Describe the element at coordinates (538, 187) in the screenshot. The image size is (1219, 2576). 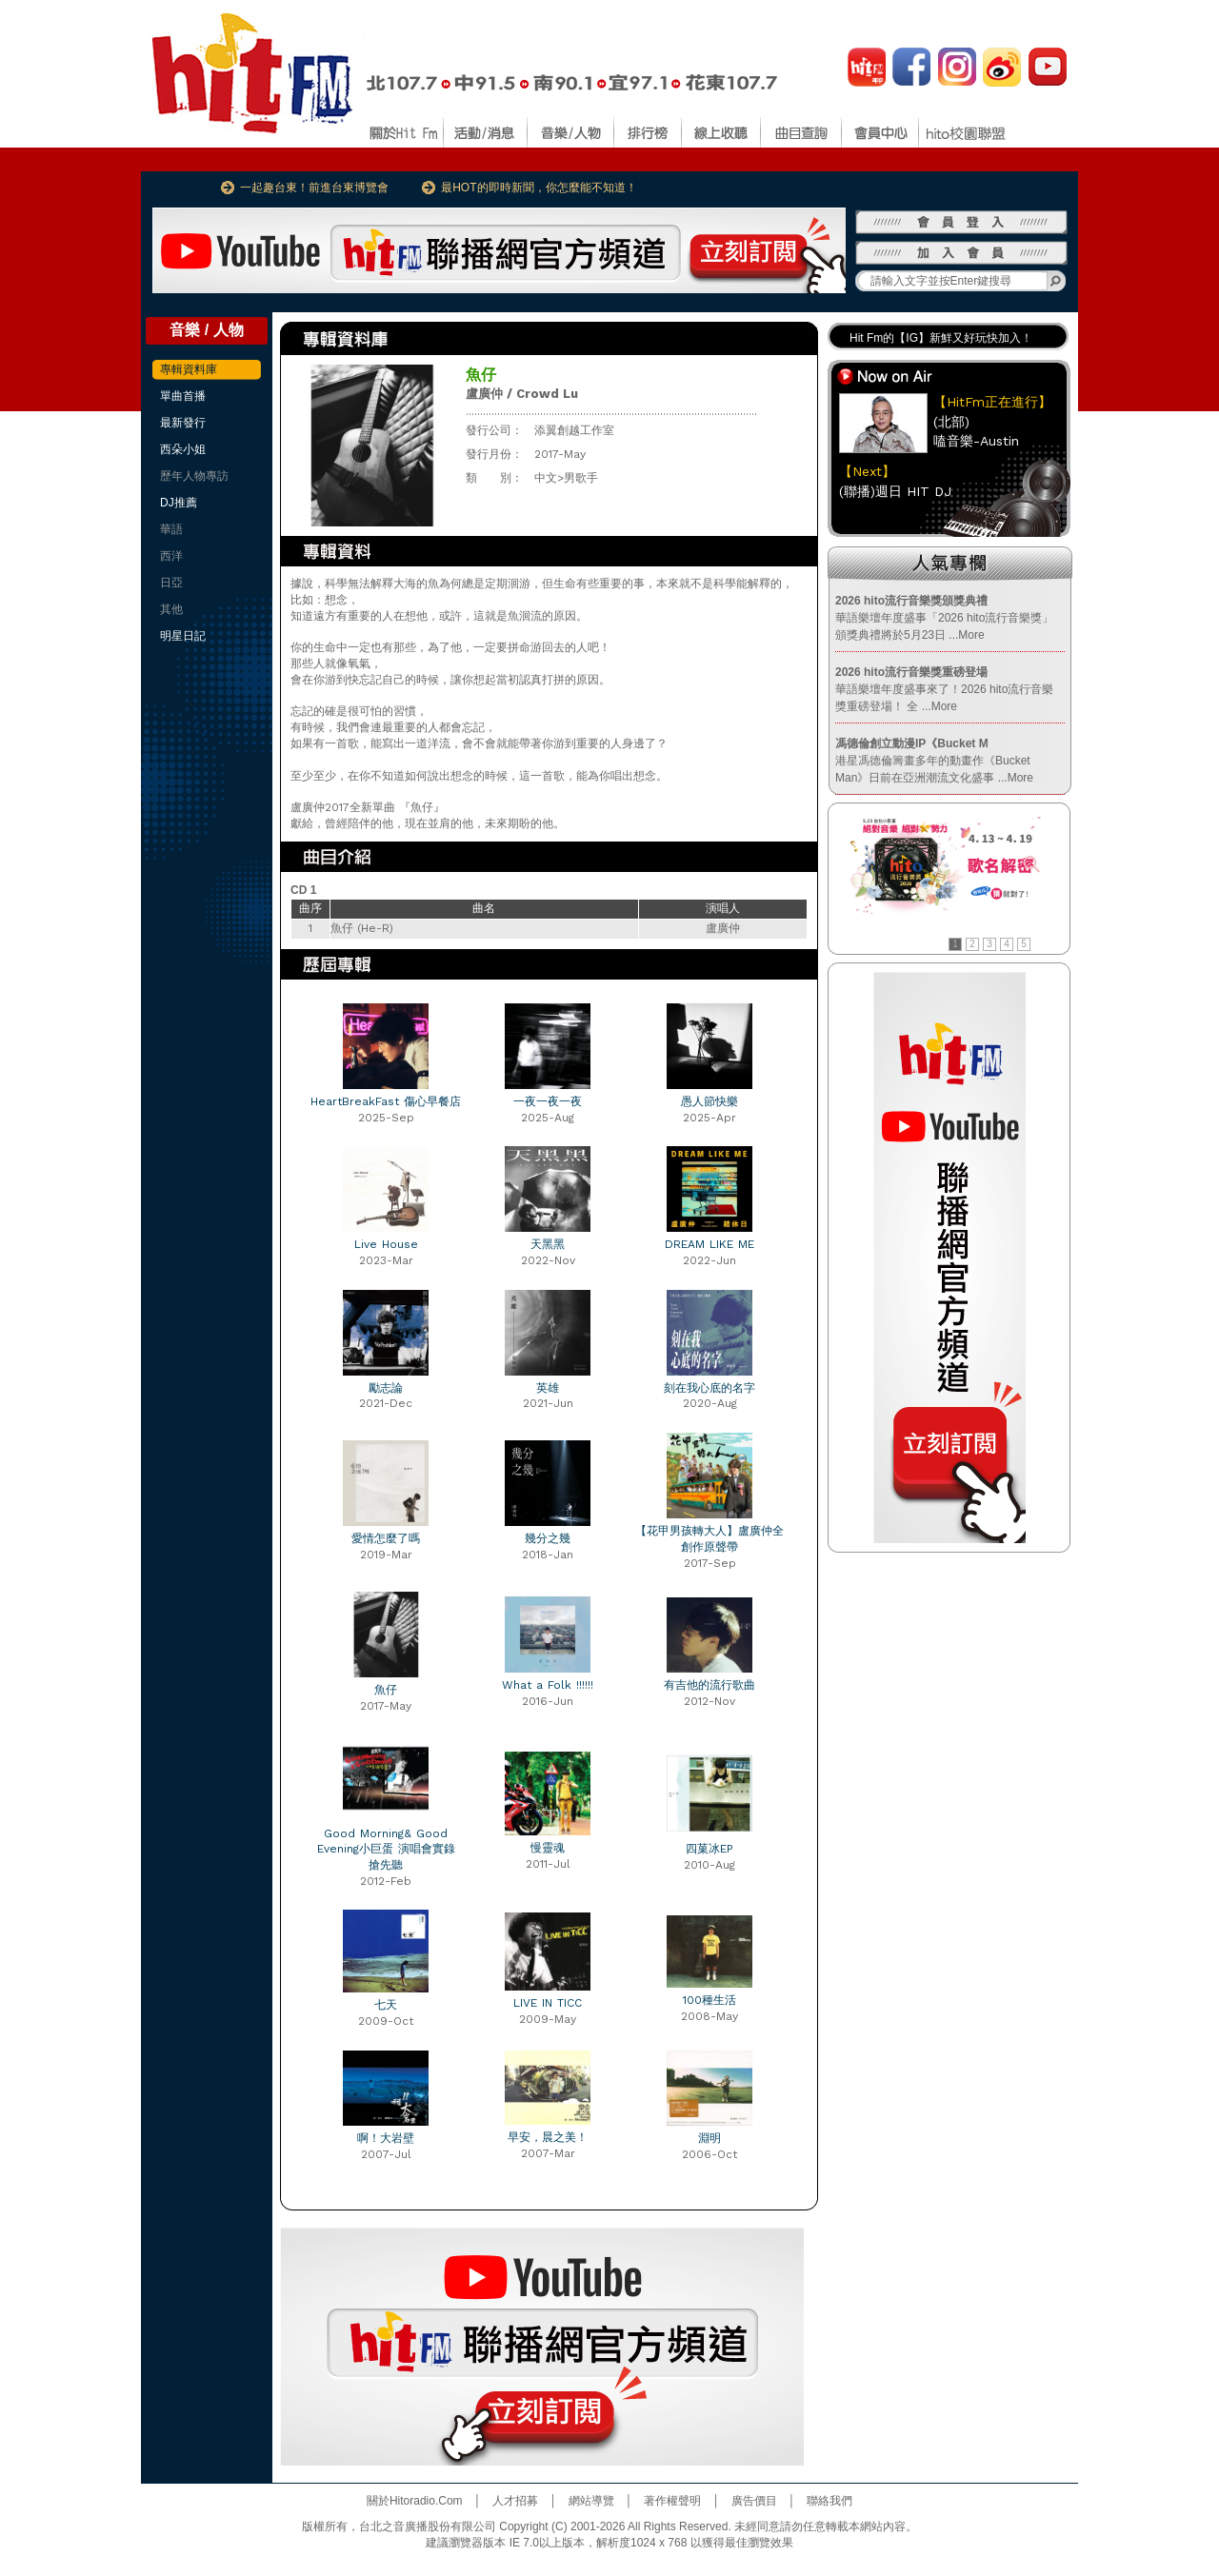
I see `最HOT的即時新聞，你怎麼能不知道！` at that location.